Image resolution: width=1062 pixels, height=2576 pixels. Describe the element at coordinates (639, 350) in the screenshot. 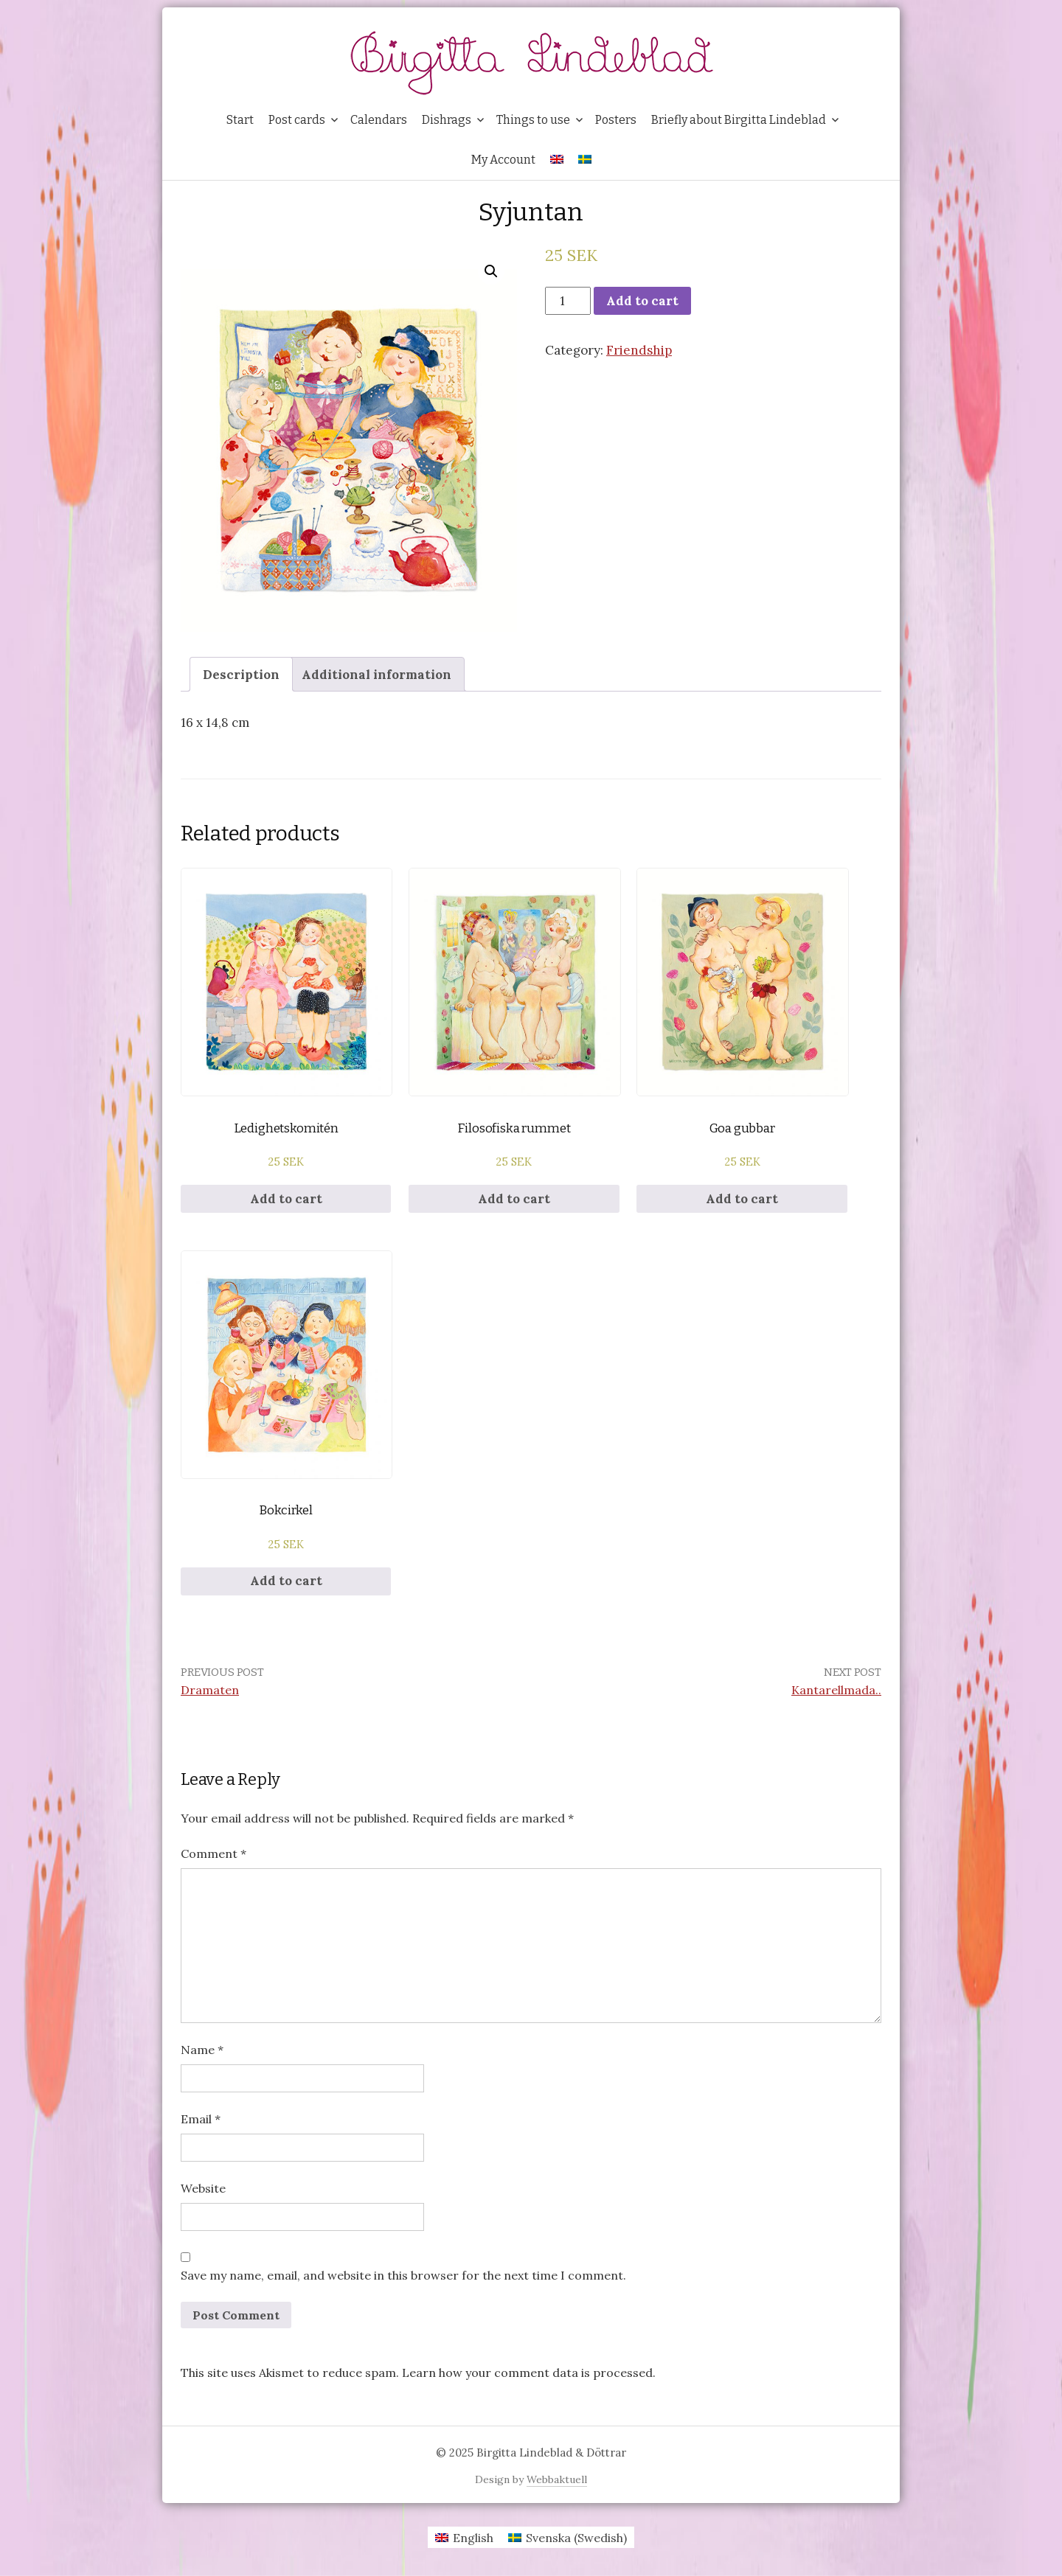

I see `Friendship` at that location.